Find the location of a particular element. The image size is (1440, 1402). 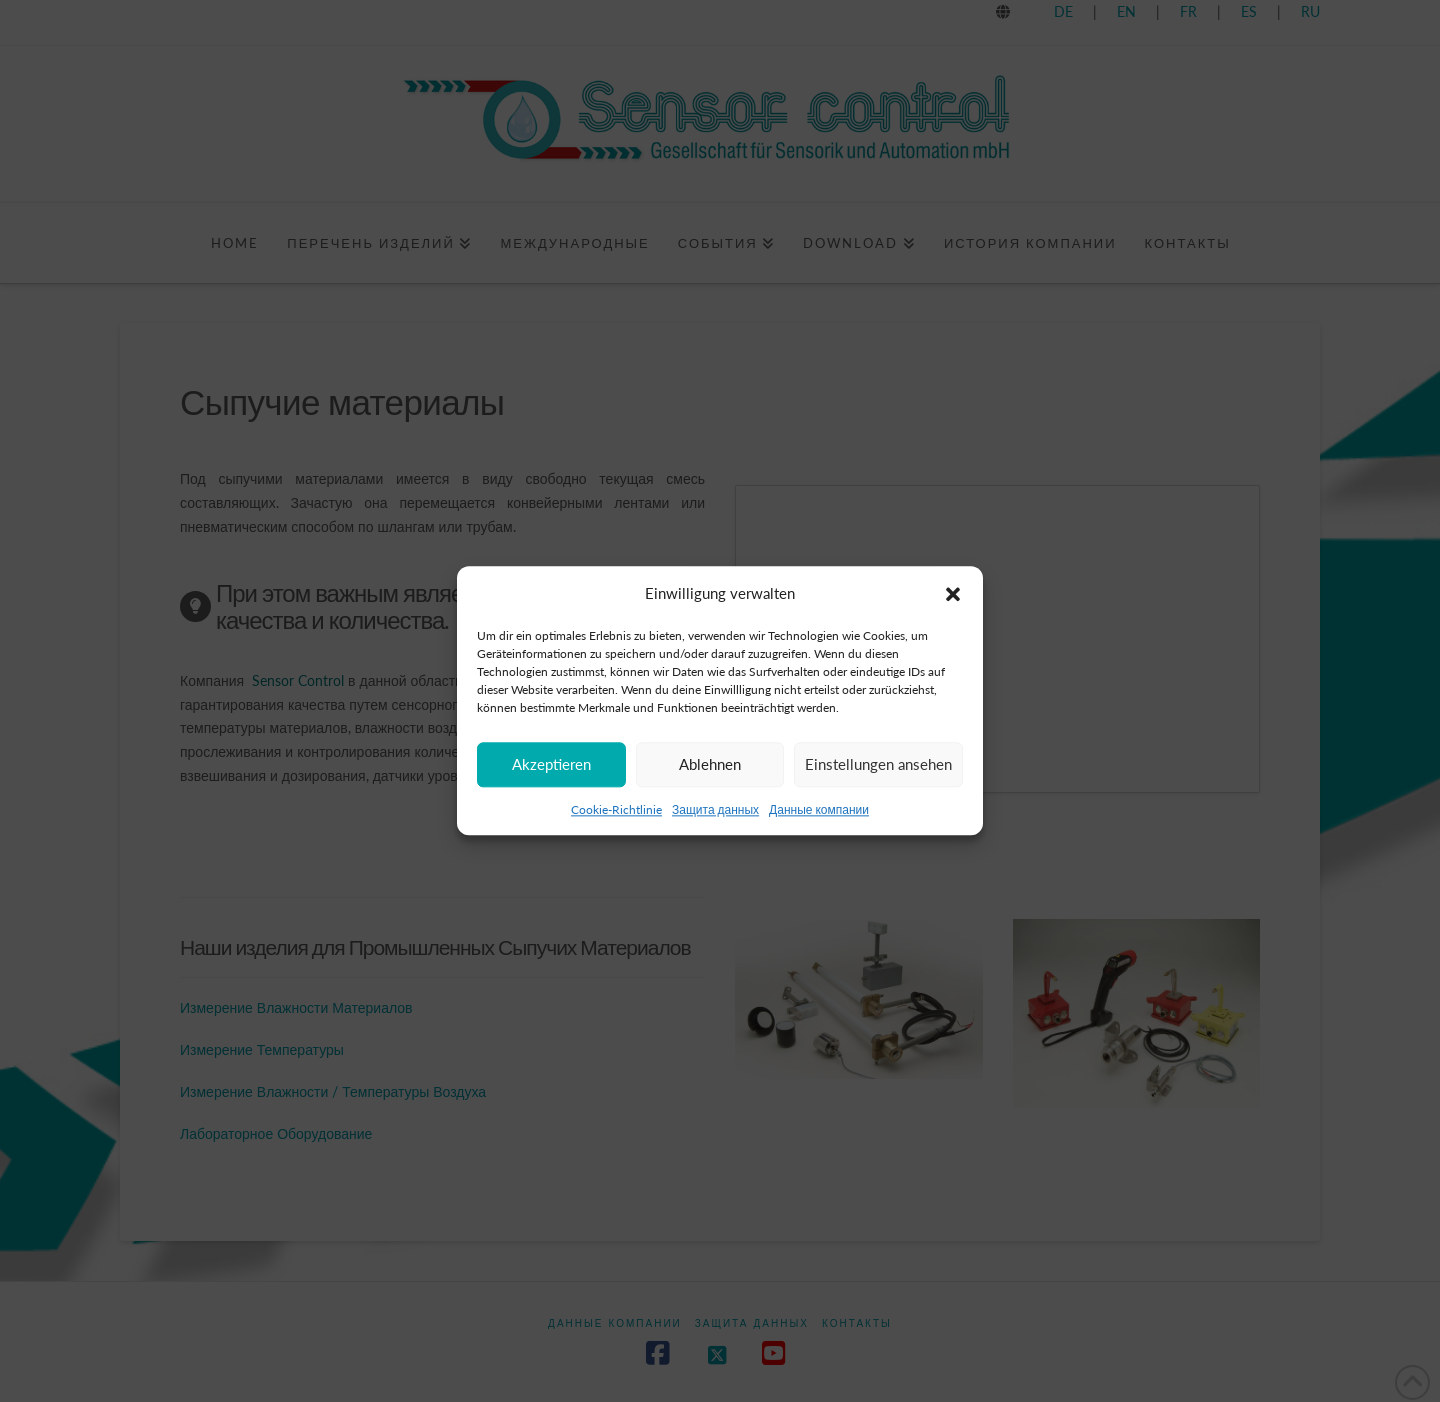

Einstellungen ansehen is located at coordinates (878, 764).